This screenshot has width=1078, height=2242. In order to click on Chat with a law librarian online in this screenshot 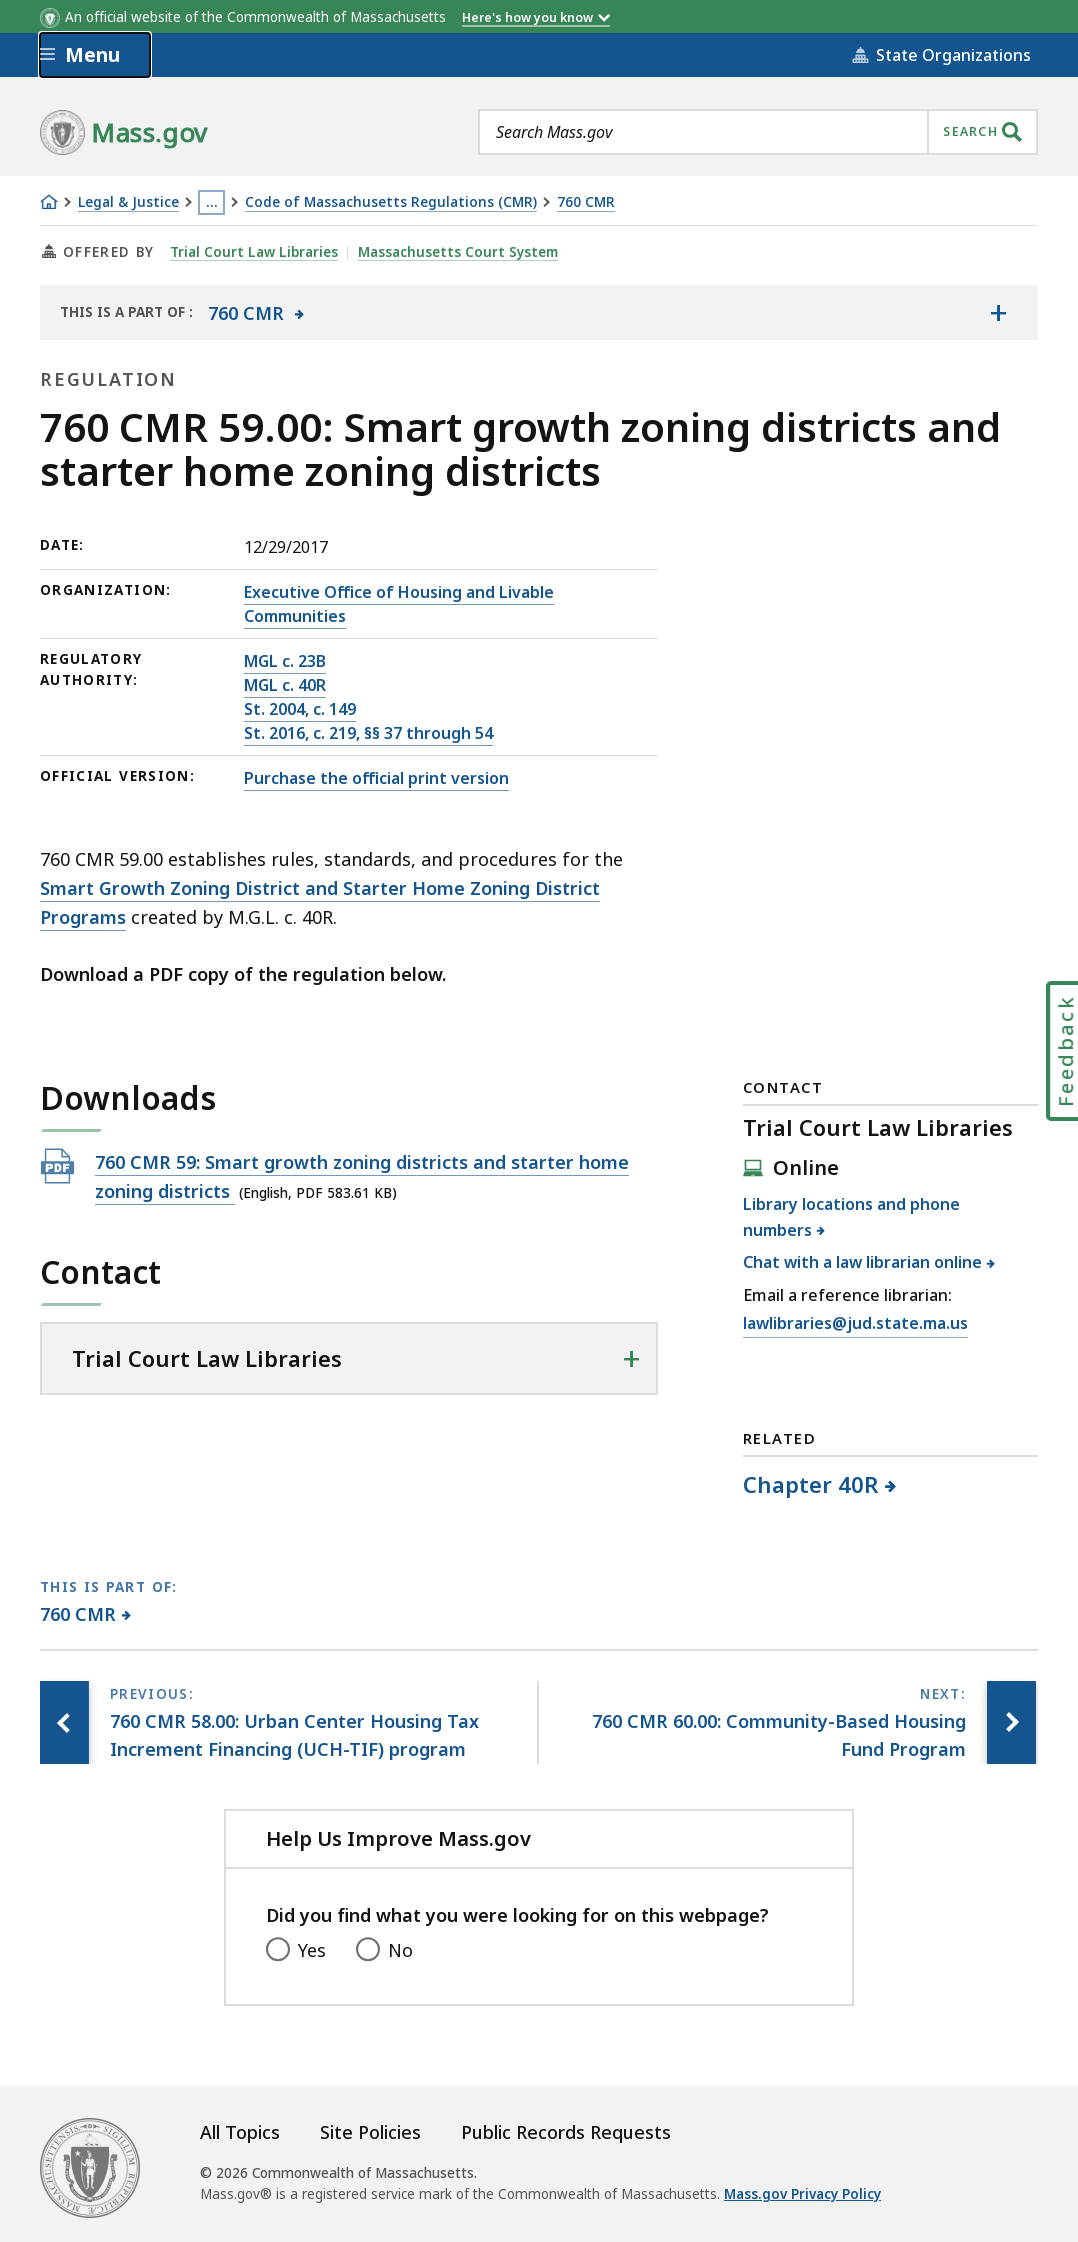, I will do `click(863, 1262)`.